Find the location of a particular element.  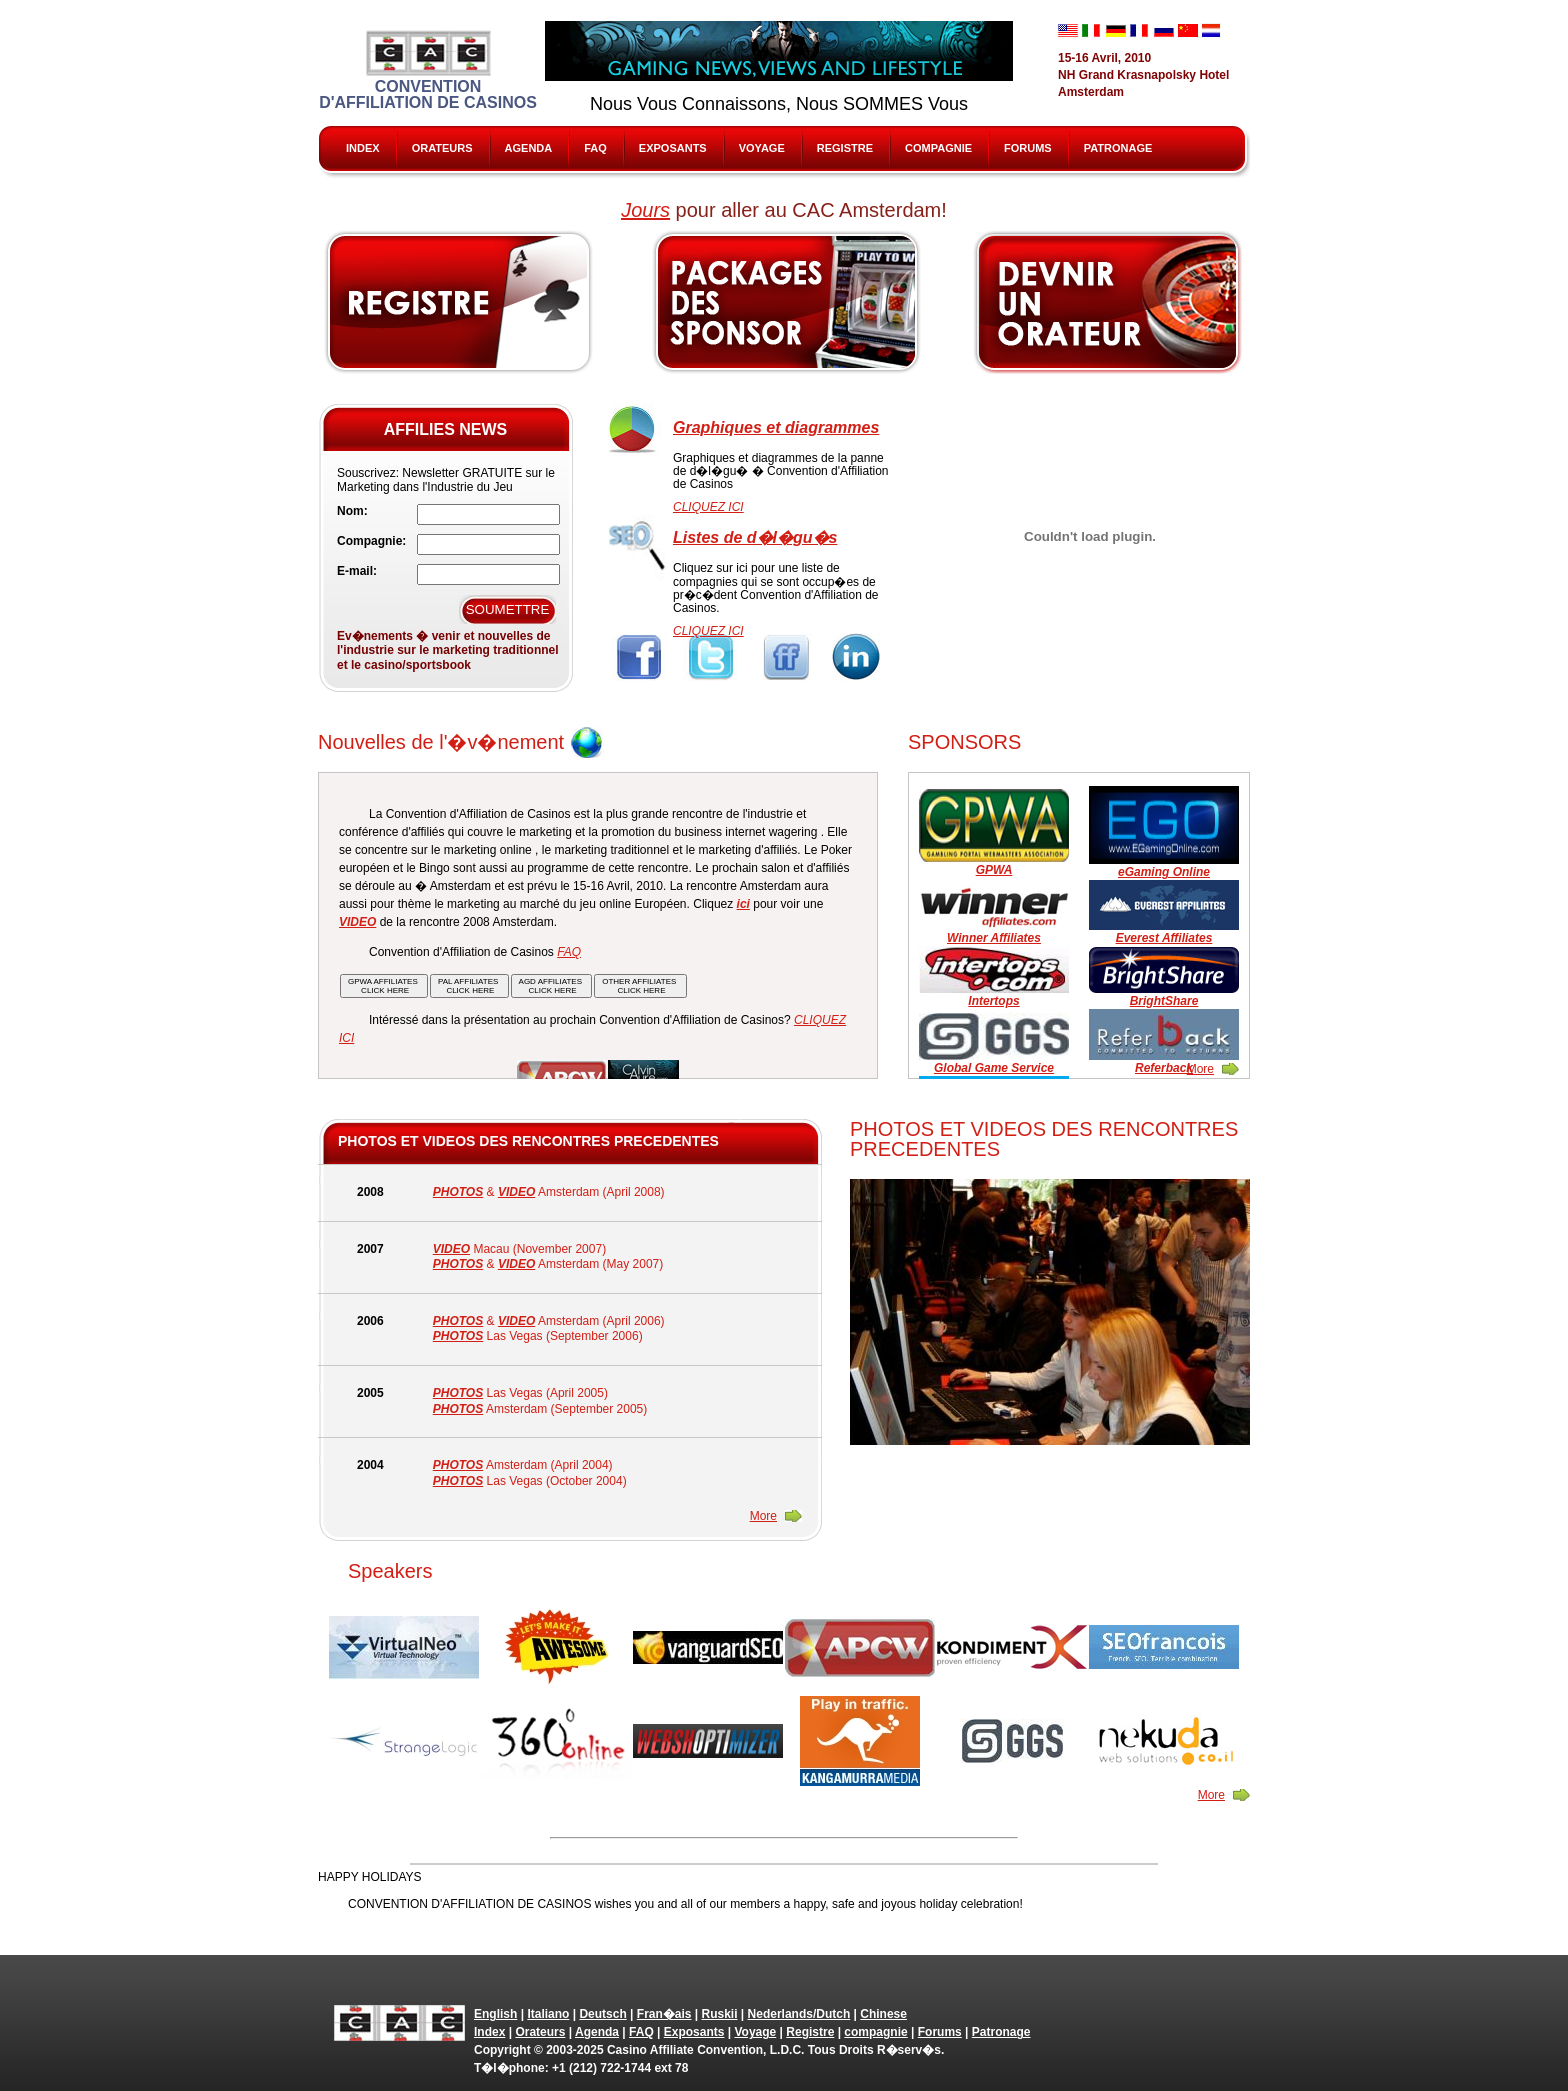

Exposants is located at coordinates (673, 148).